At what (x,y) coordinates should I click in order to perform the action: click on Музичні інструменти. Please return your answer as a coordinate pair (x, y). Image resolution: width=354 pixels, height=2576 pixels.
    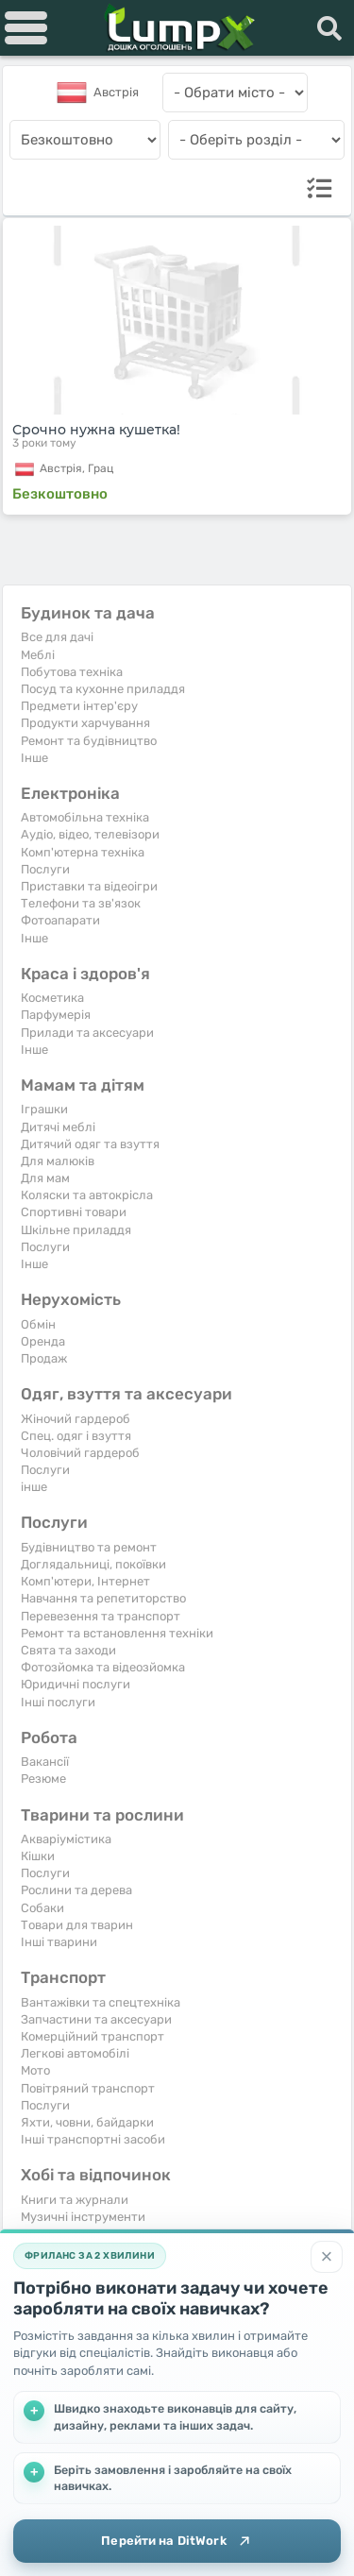
    Looking at the image, I should click on (83, 2217).